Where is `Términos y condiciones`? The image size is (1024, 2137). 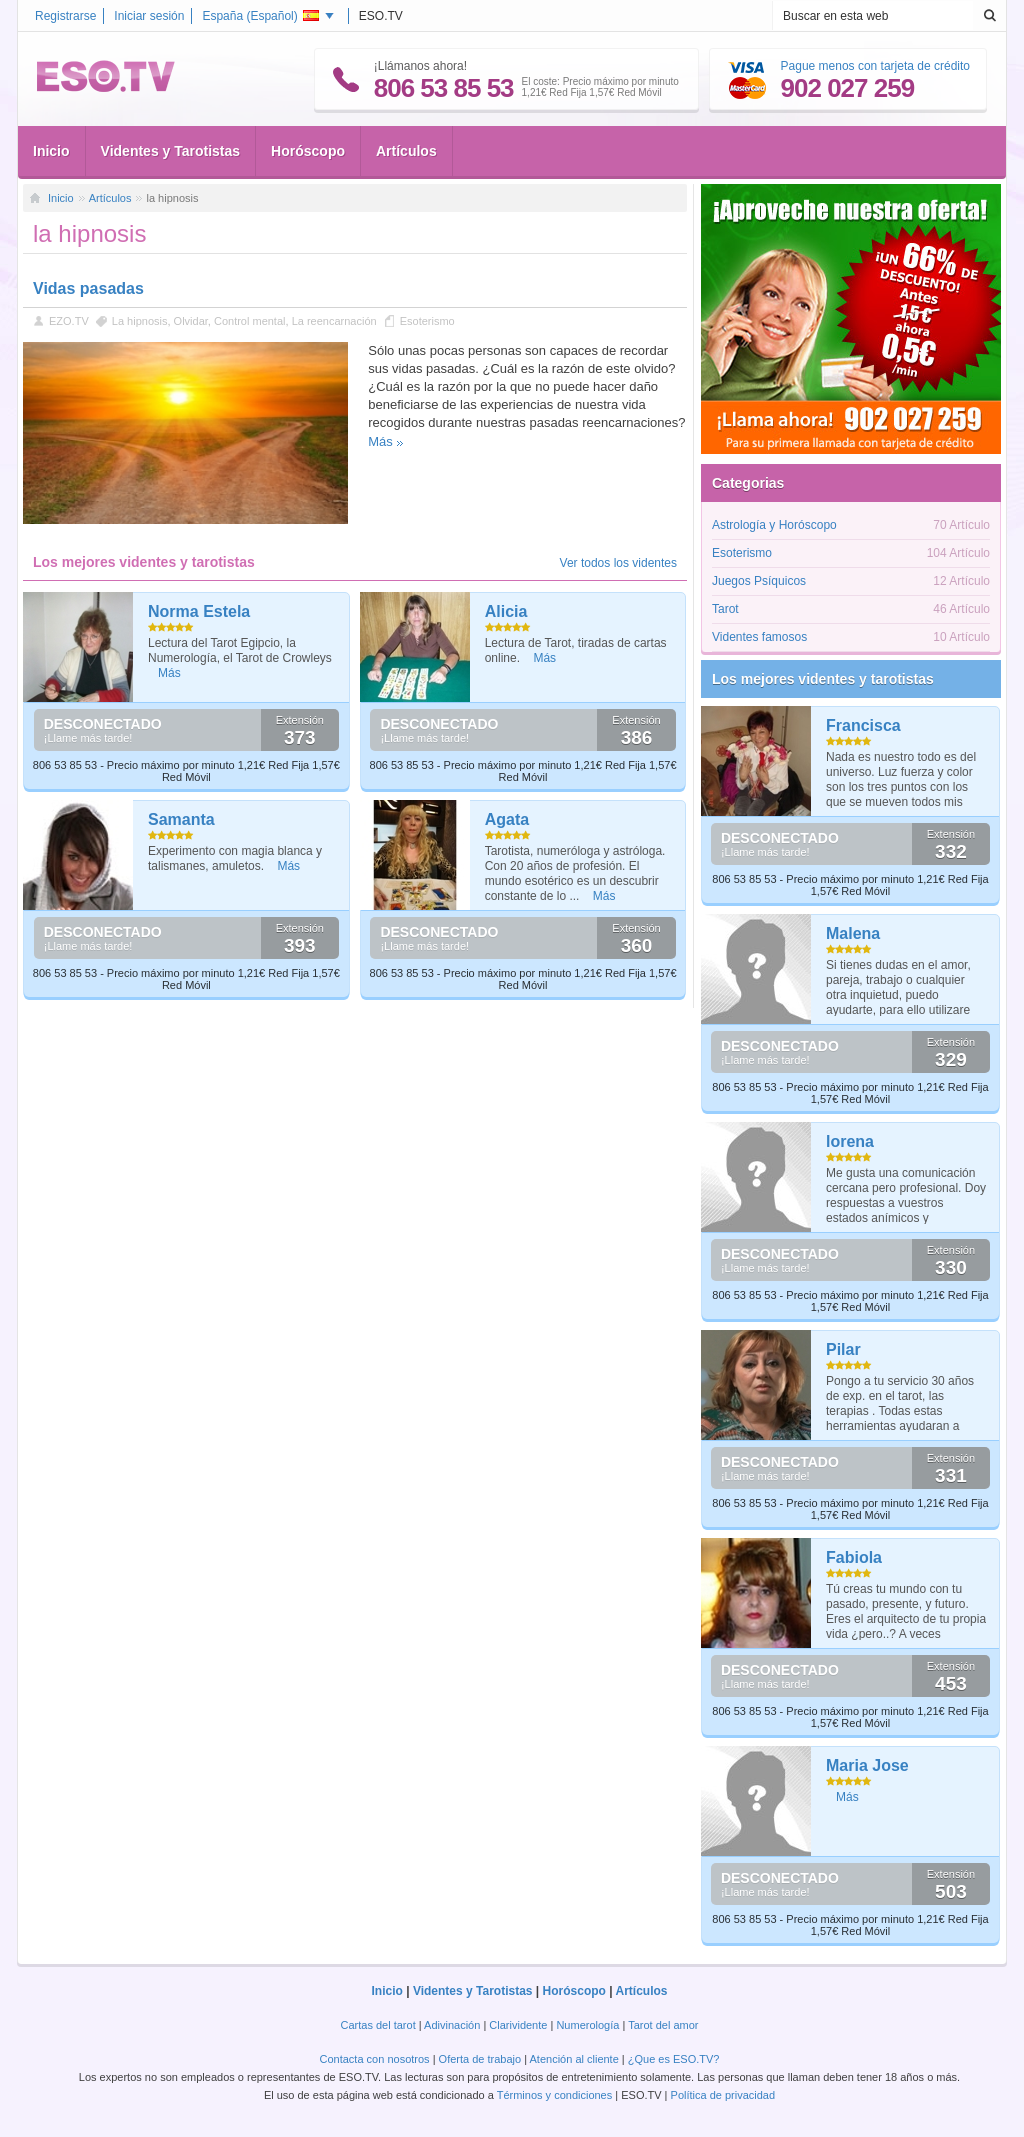
Términos y condiciones is located at coordinates (555, 2095).